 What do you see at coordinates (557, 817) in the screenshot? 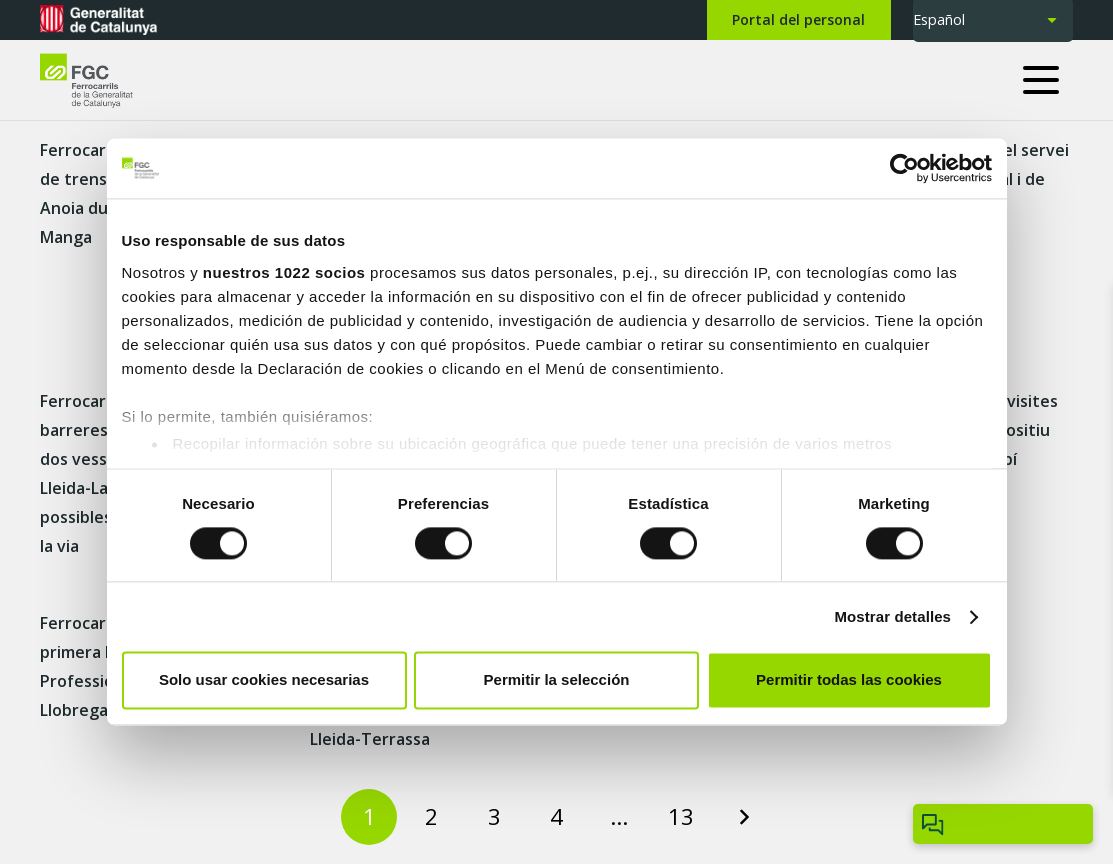
I see `[Page 4]` at bounding box center [557, 817].